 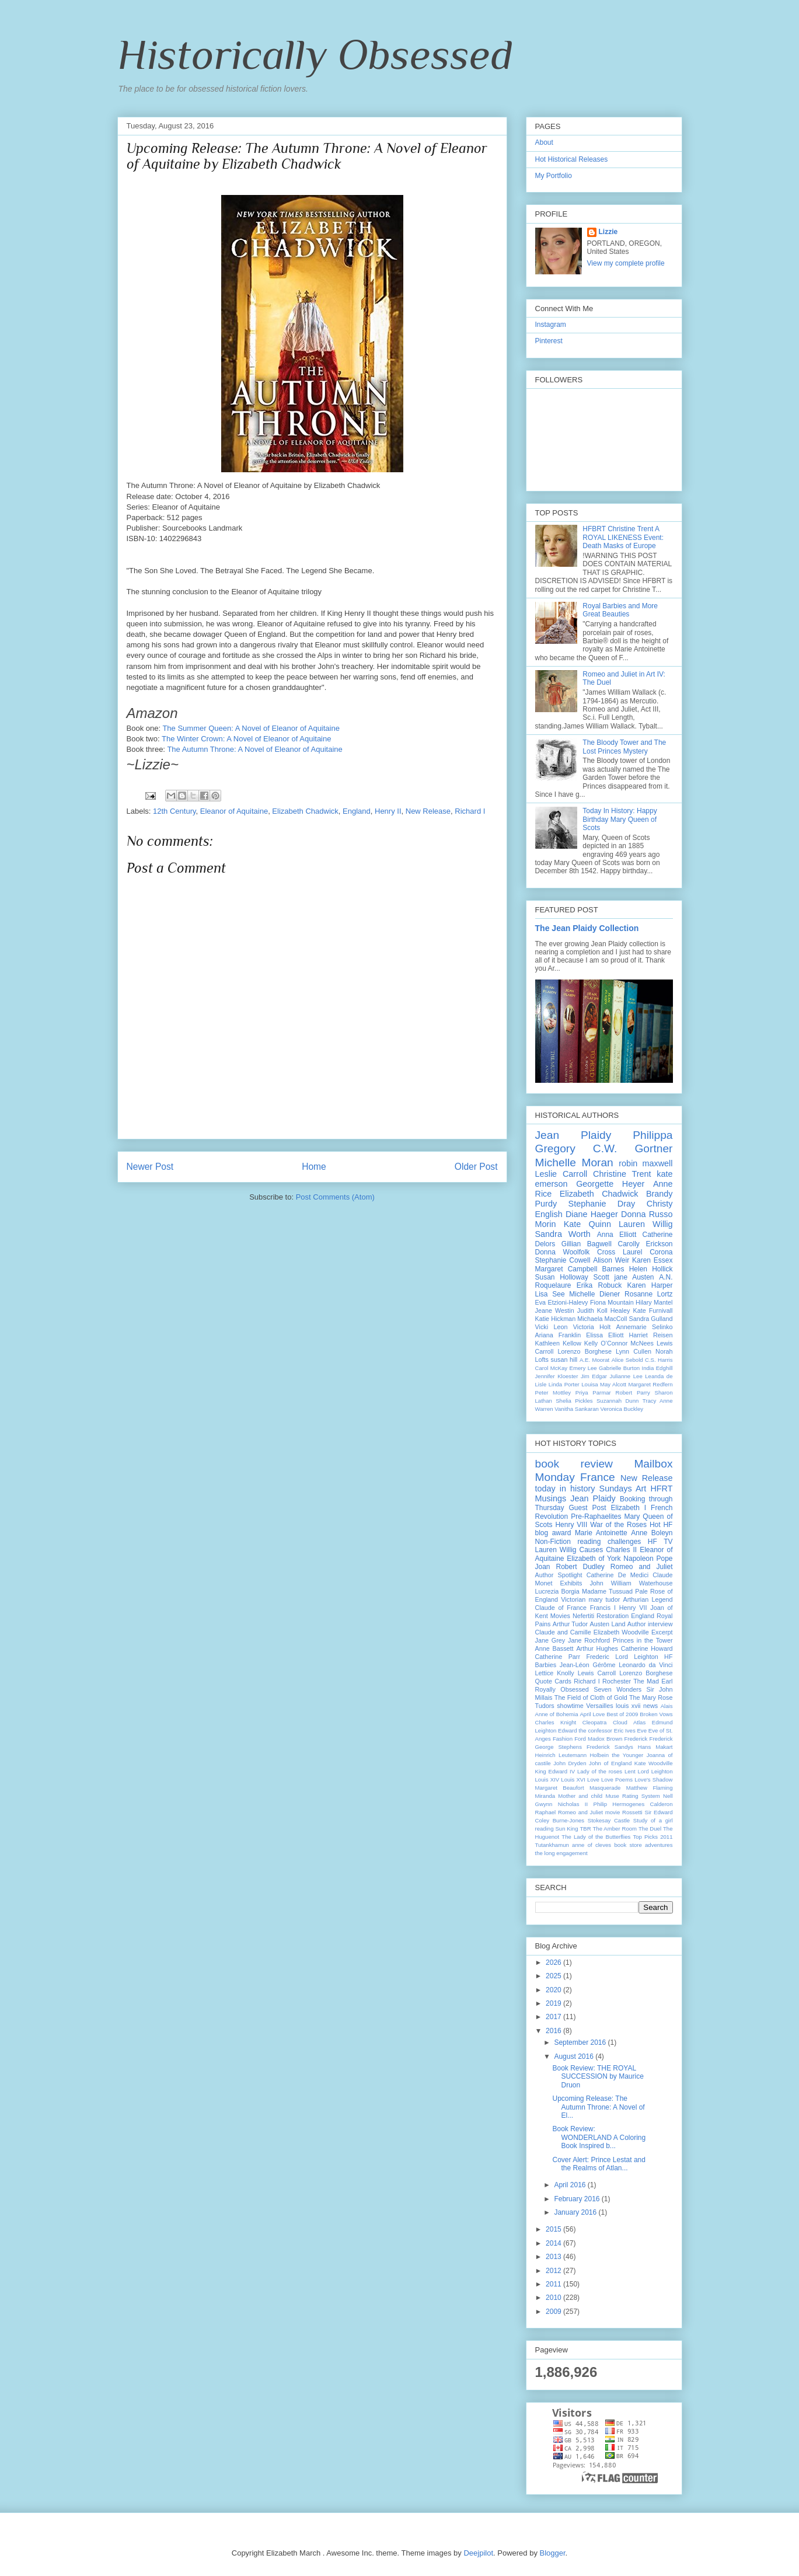 What do you see at coordinates (558, 1656) in the screenshot?
I see `Catherine Parr` at bounding box center [558, 1656].